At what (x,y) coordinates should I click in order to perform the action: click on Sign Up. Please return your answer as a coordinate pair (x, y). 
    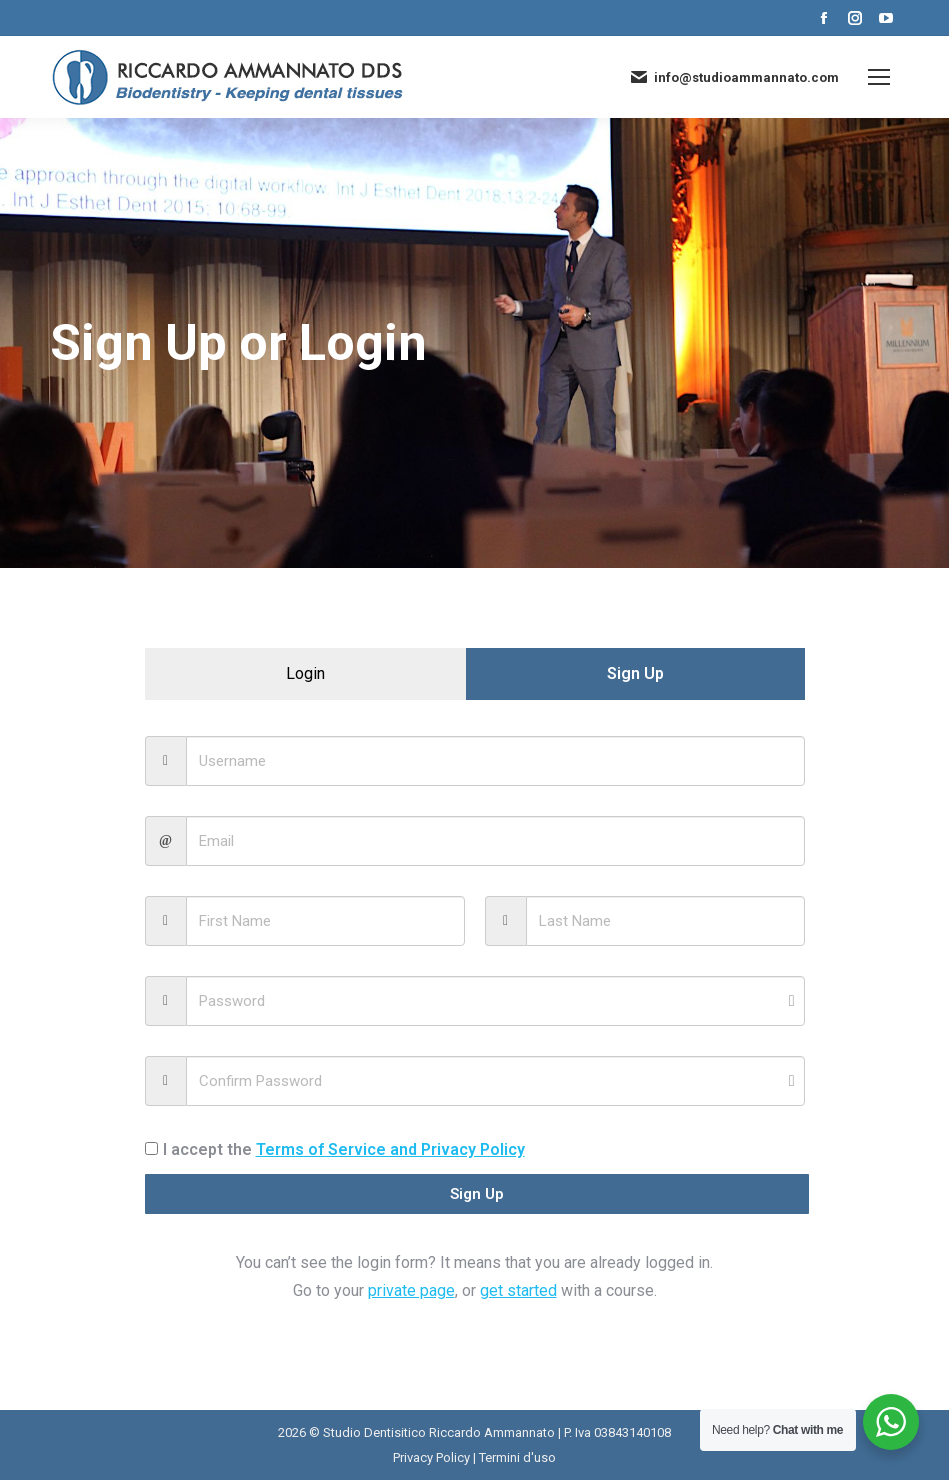
    Looking at the image, I should click on (475, 1194).